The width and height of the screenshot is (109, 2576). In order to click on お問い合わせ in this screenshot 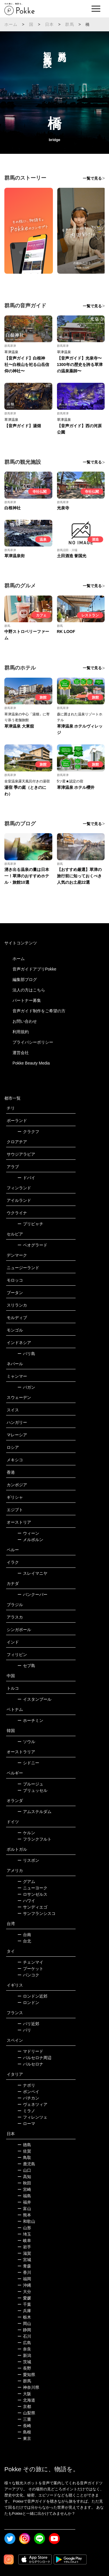, I will do `click(24, 1021)`.